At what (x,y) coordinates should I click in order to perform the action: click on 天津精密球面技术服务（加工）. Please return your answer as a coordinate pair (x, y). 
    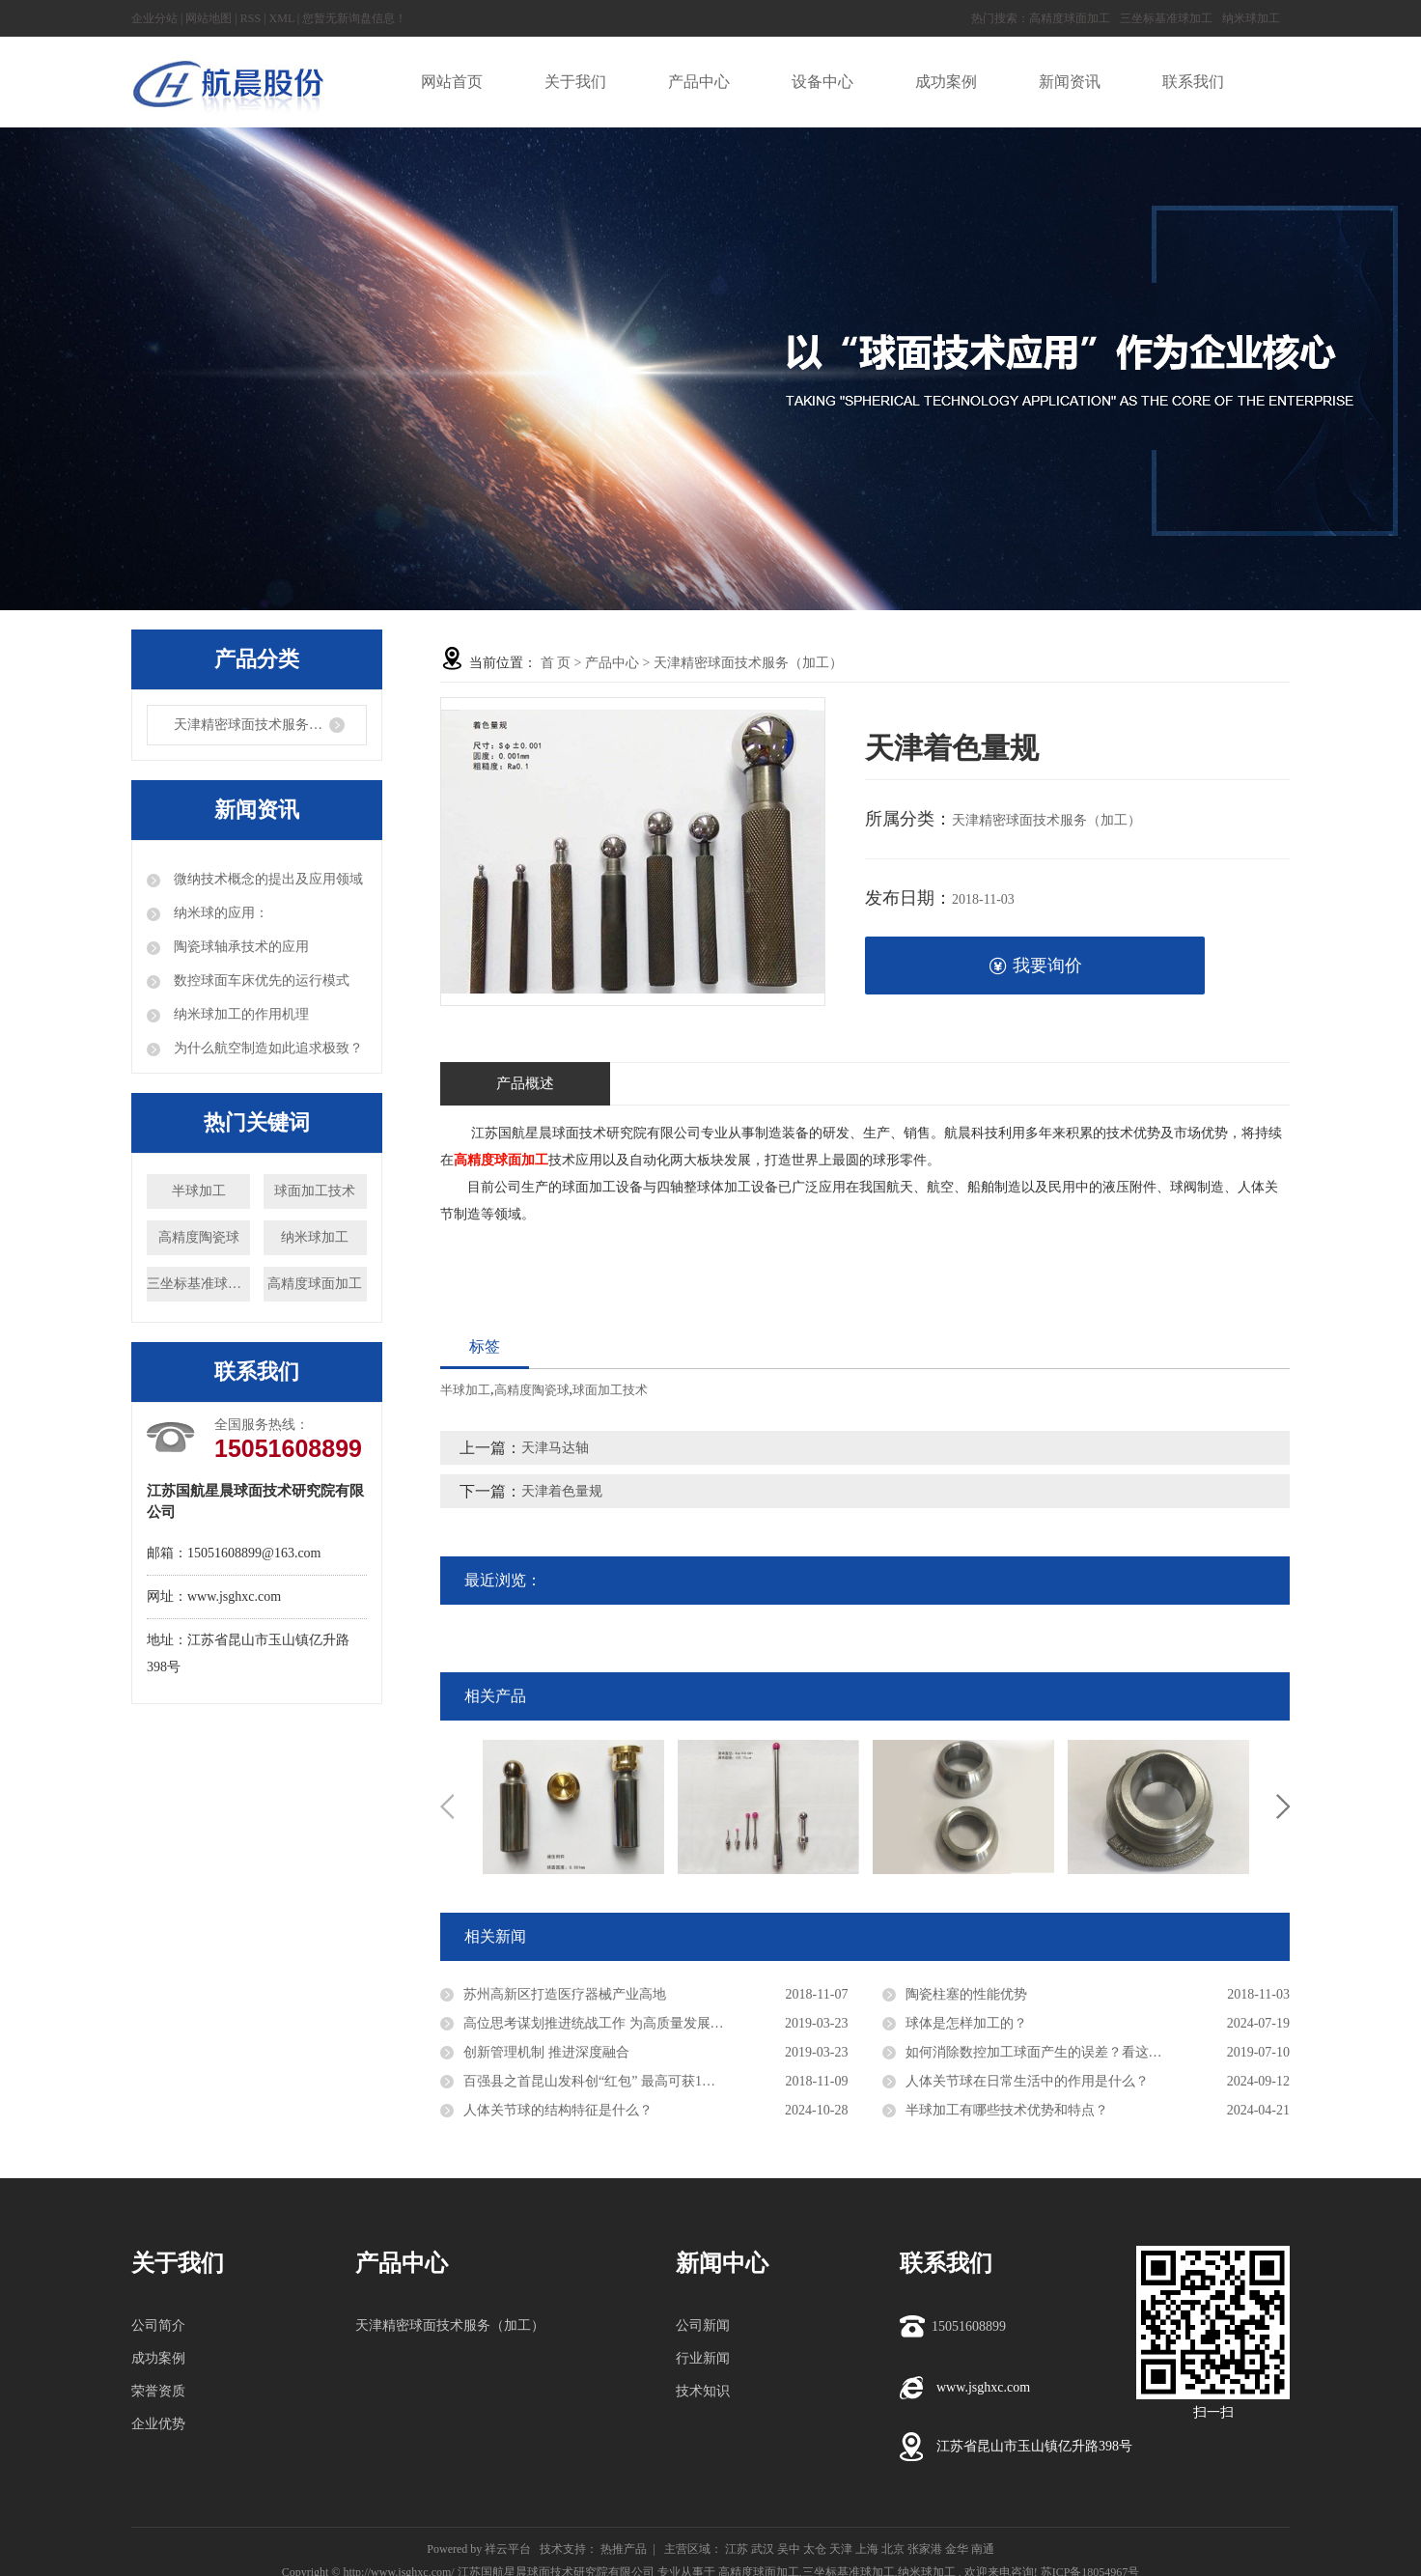
    Looking at the image, I should click on (268, 724).